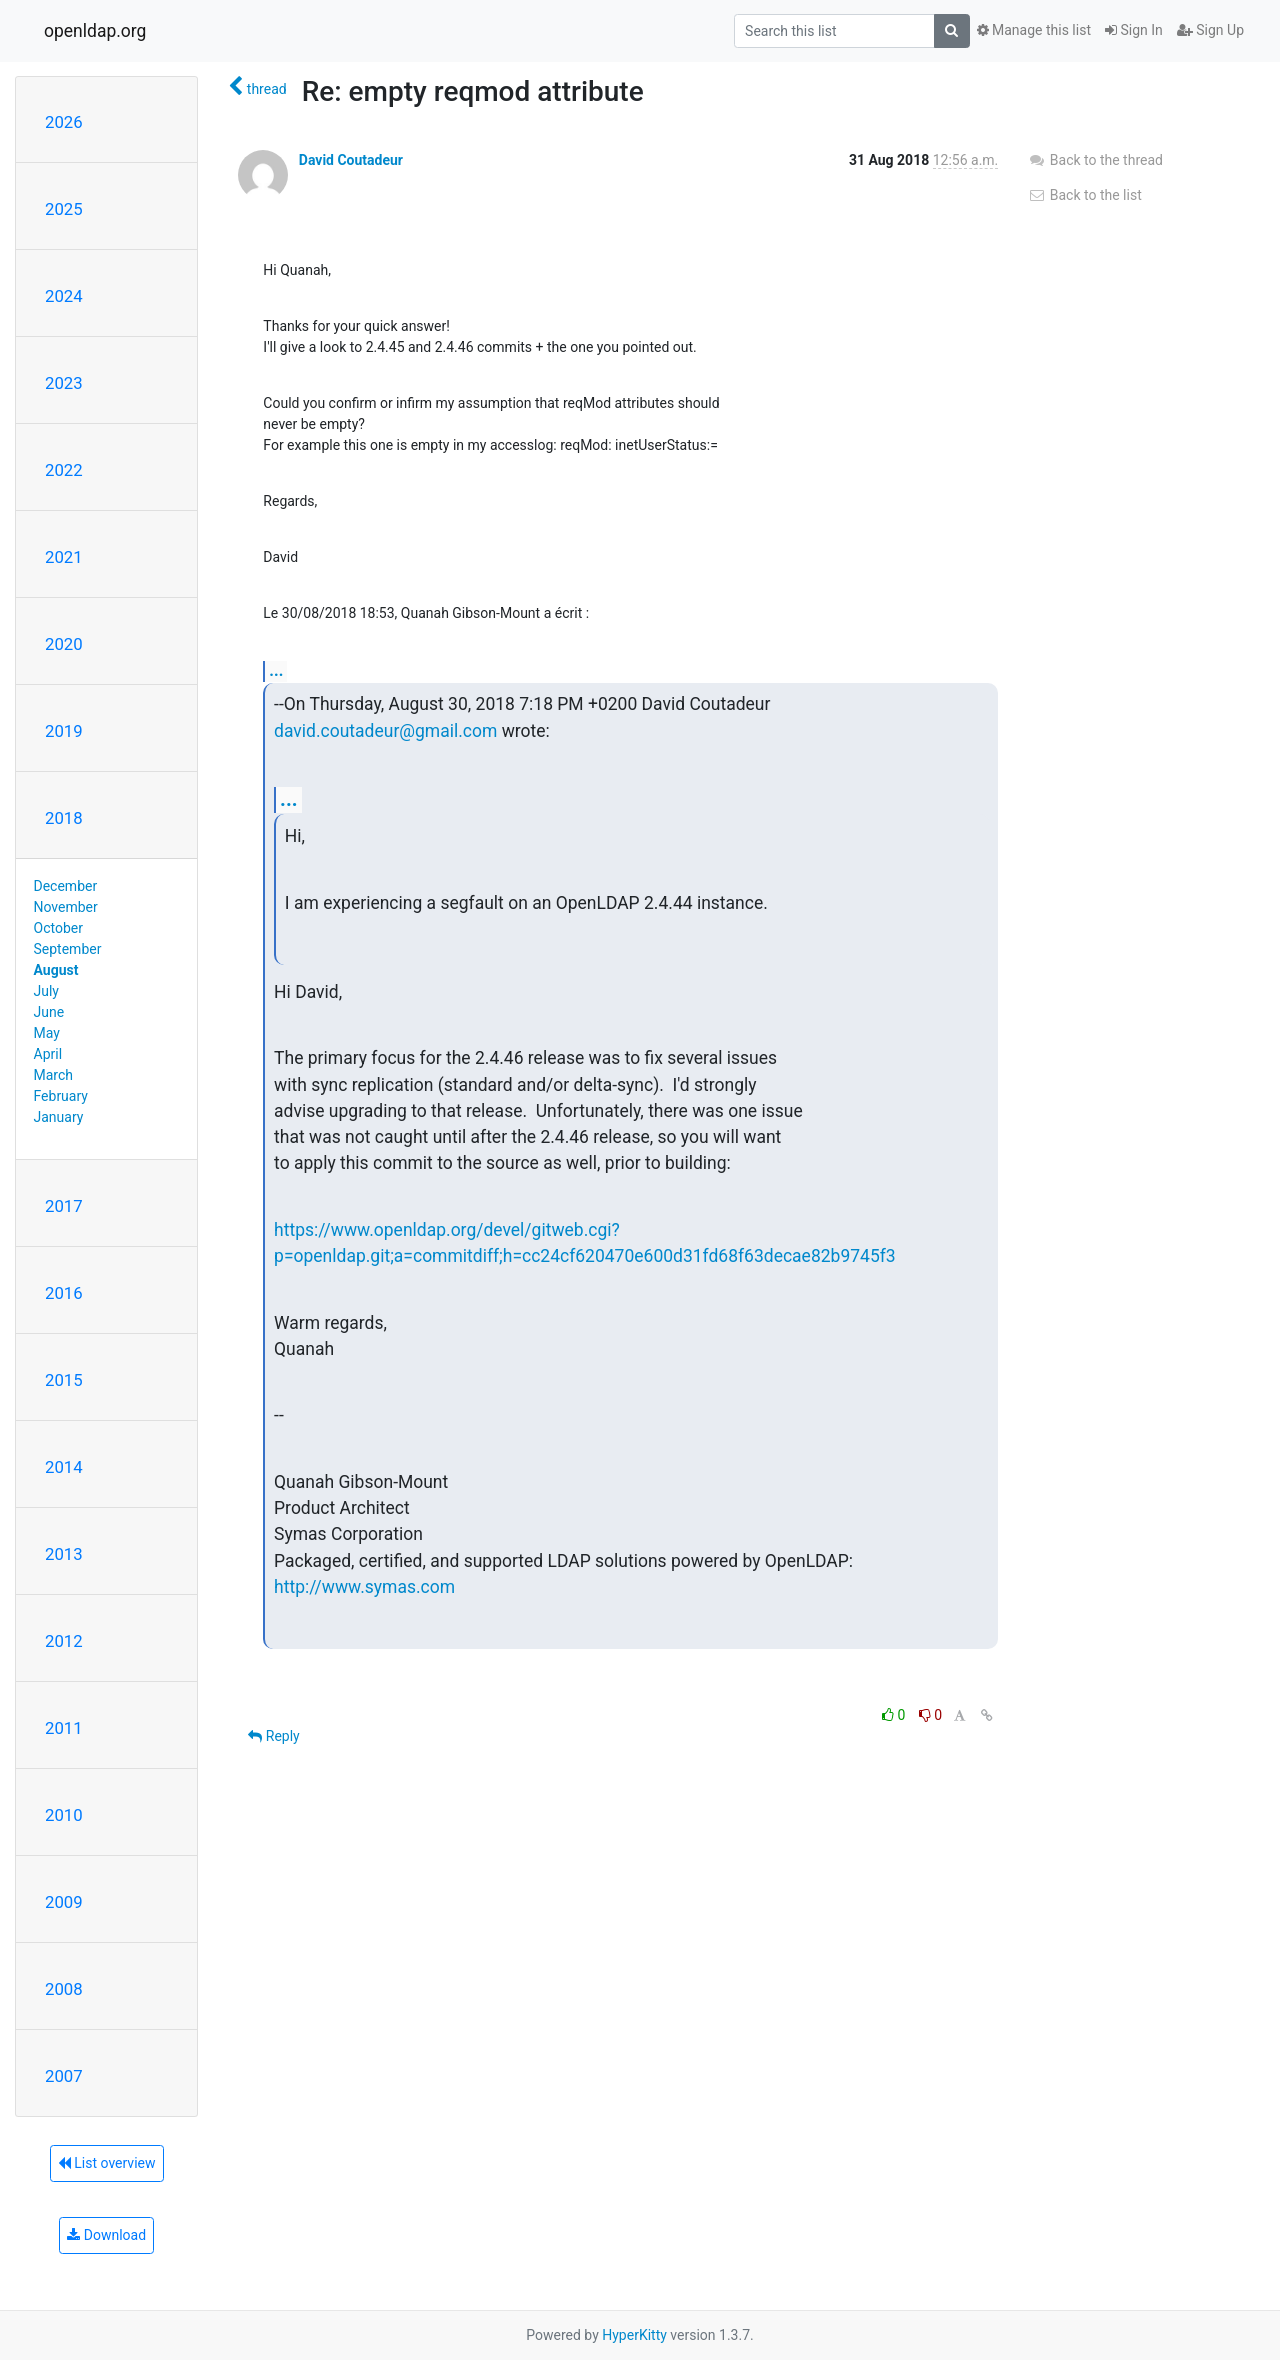  I want to click on 2008, so click(64, 1989).